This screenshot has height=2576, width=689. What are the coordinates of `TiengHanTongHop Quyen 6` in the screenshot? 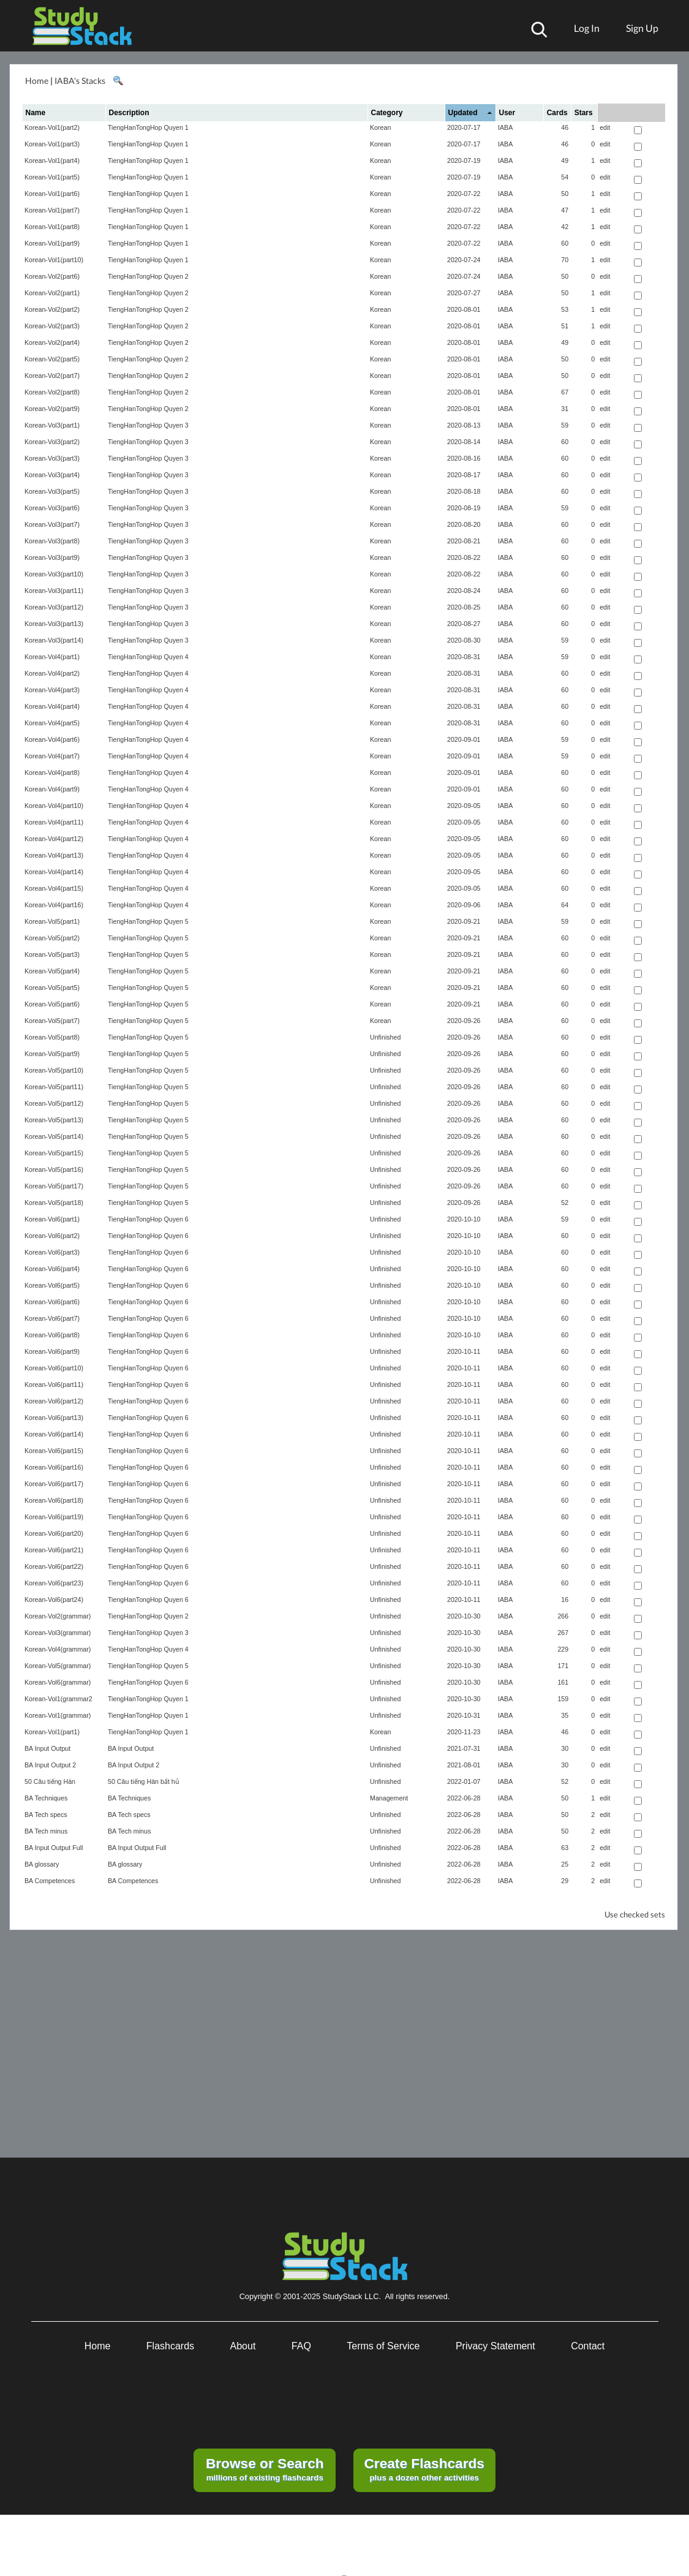 It's located at (148, 1219).